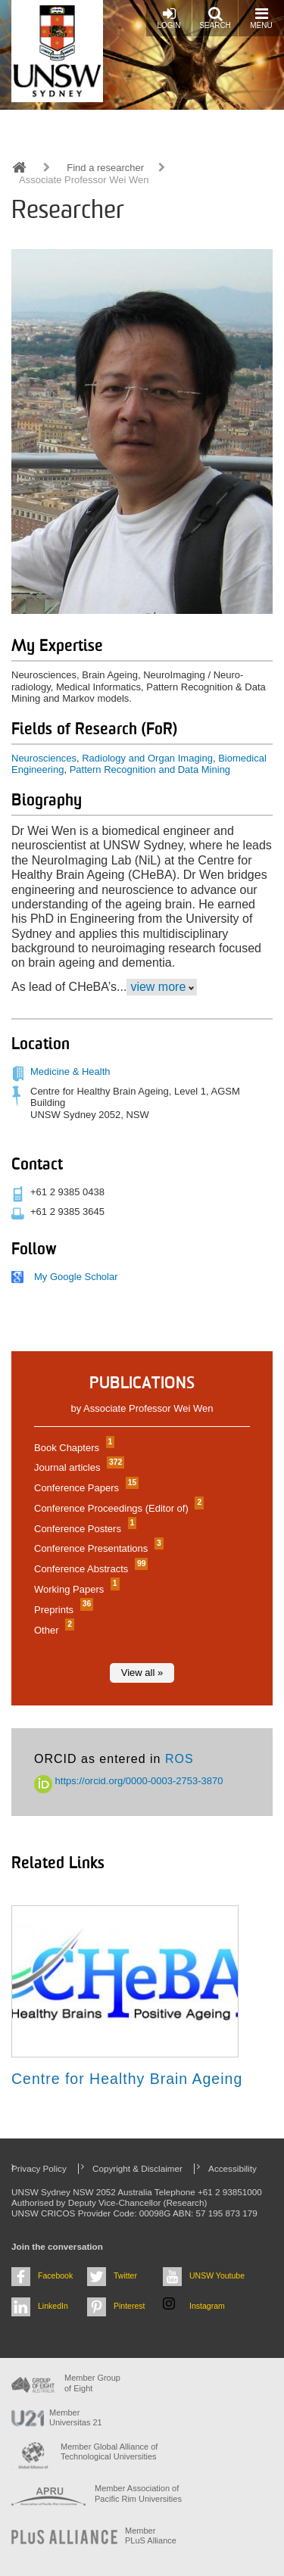  What do you see at coordinates (125, 2275) in the screenshot?
I see `Twitter` at bounding box center [125, 2275].